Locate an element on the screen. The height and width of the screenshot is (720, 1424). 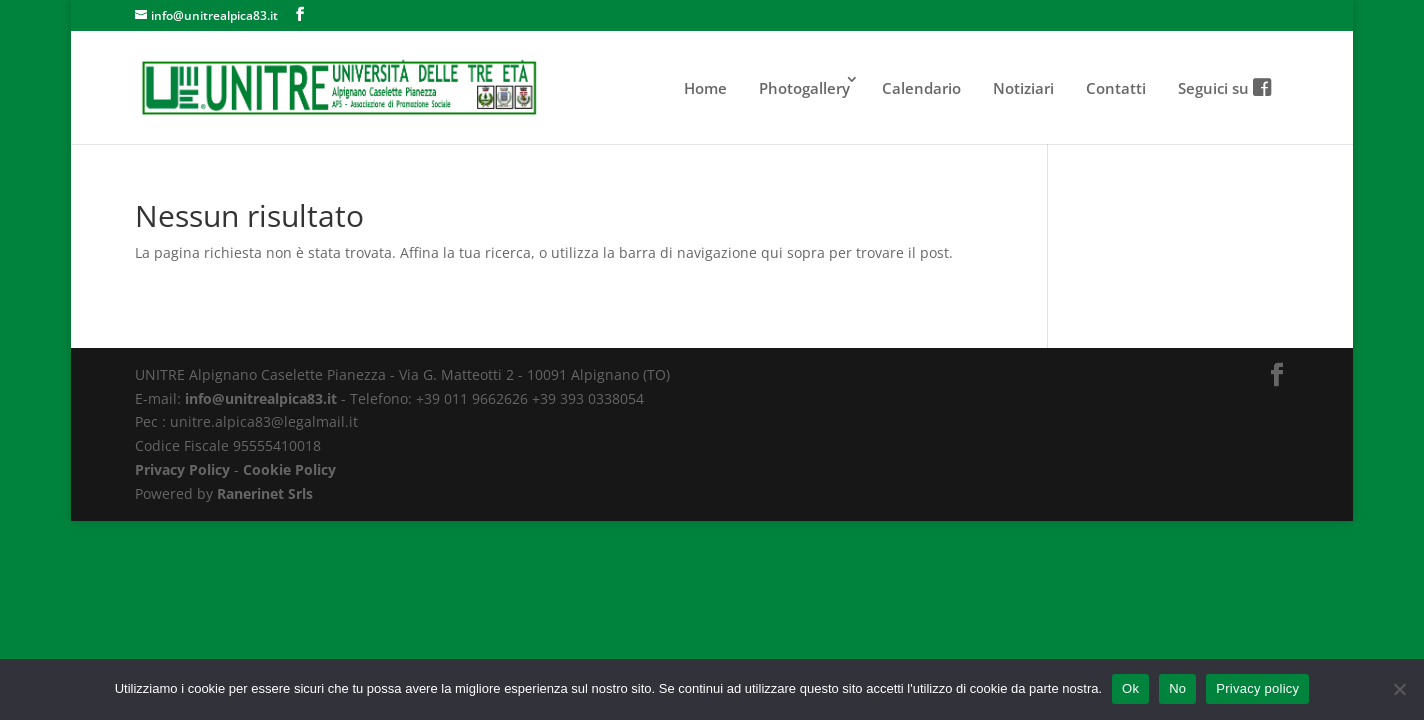
info@unitrealpica83.it is located at coordinates (261, 398).